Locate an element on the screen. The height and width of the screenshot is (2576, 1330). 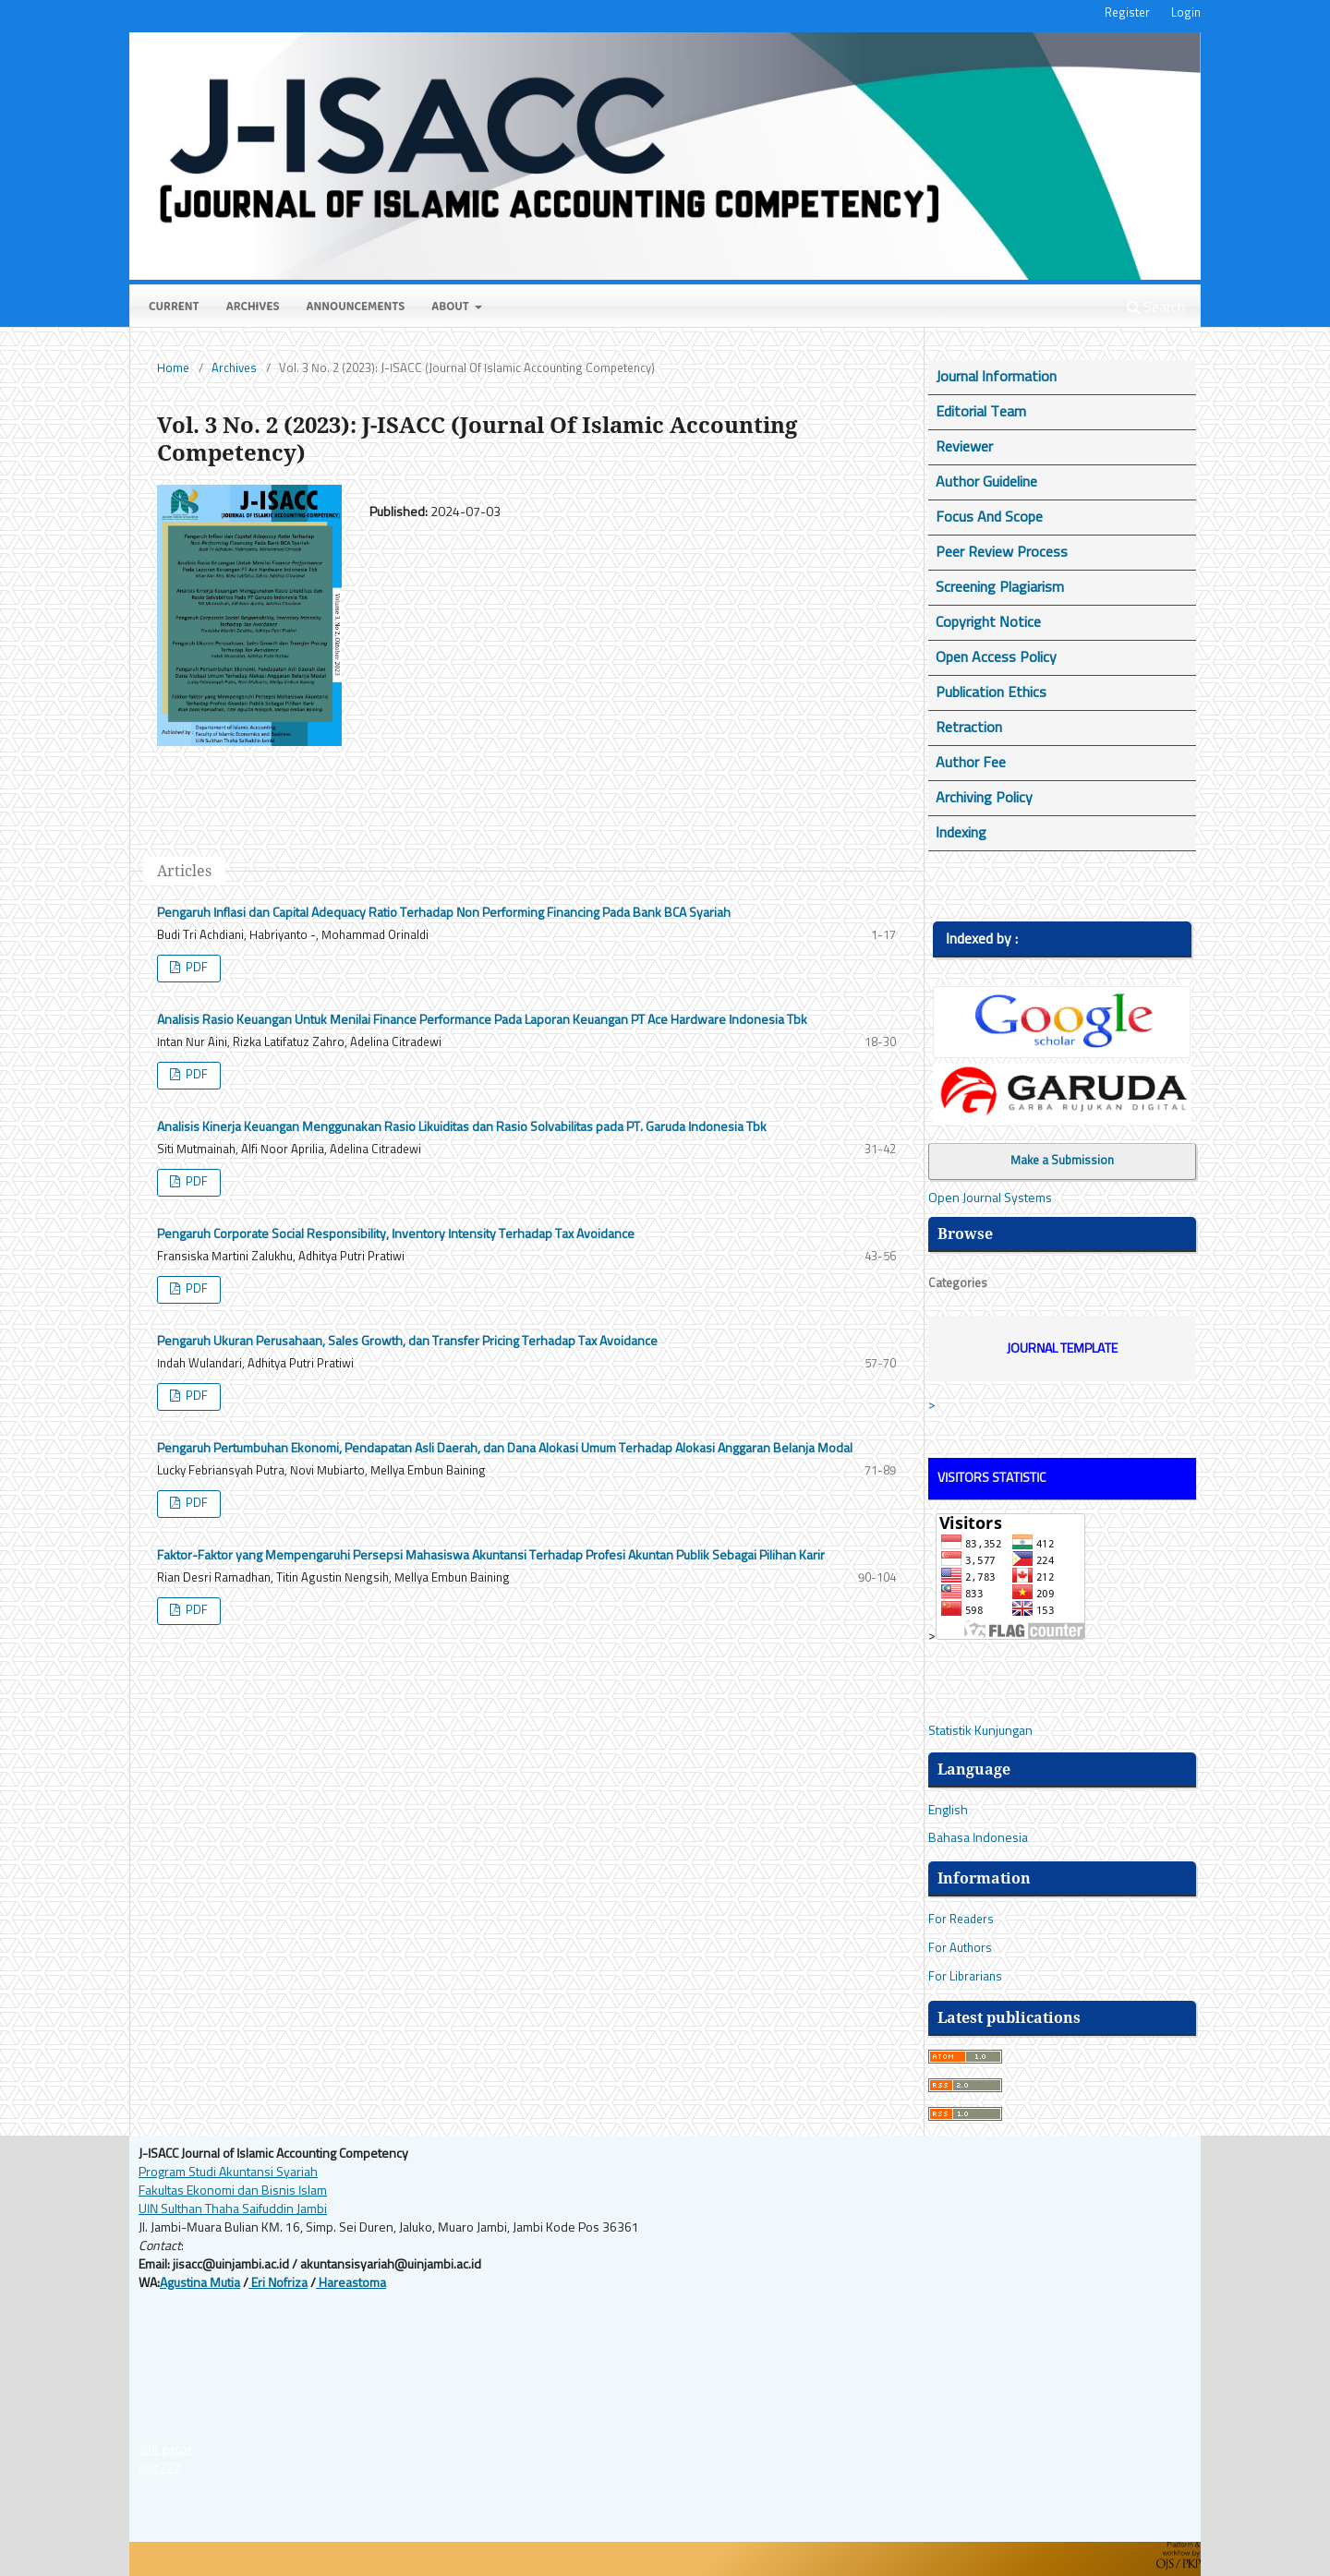
Bahasa Indonesia is located at coordinates (978, 1838).